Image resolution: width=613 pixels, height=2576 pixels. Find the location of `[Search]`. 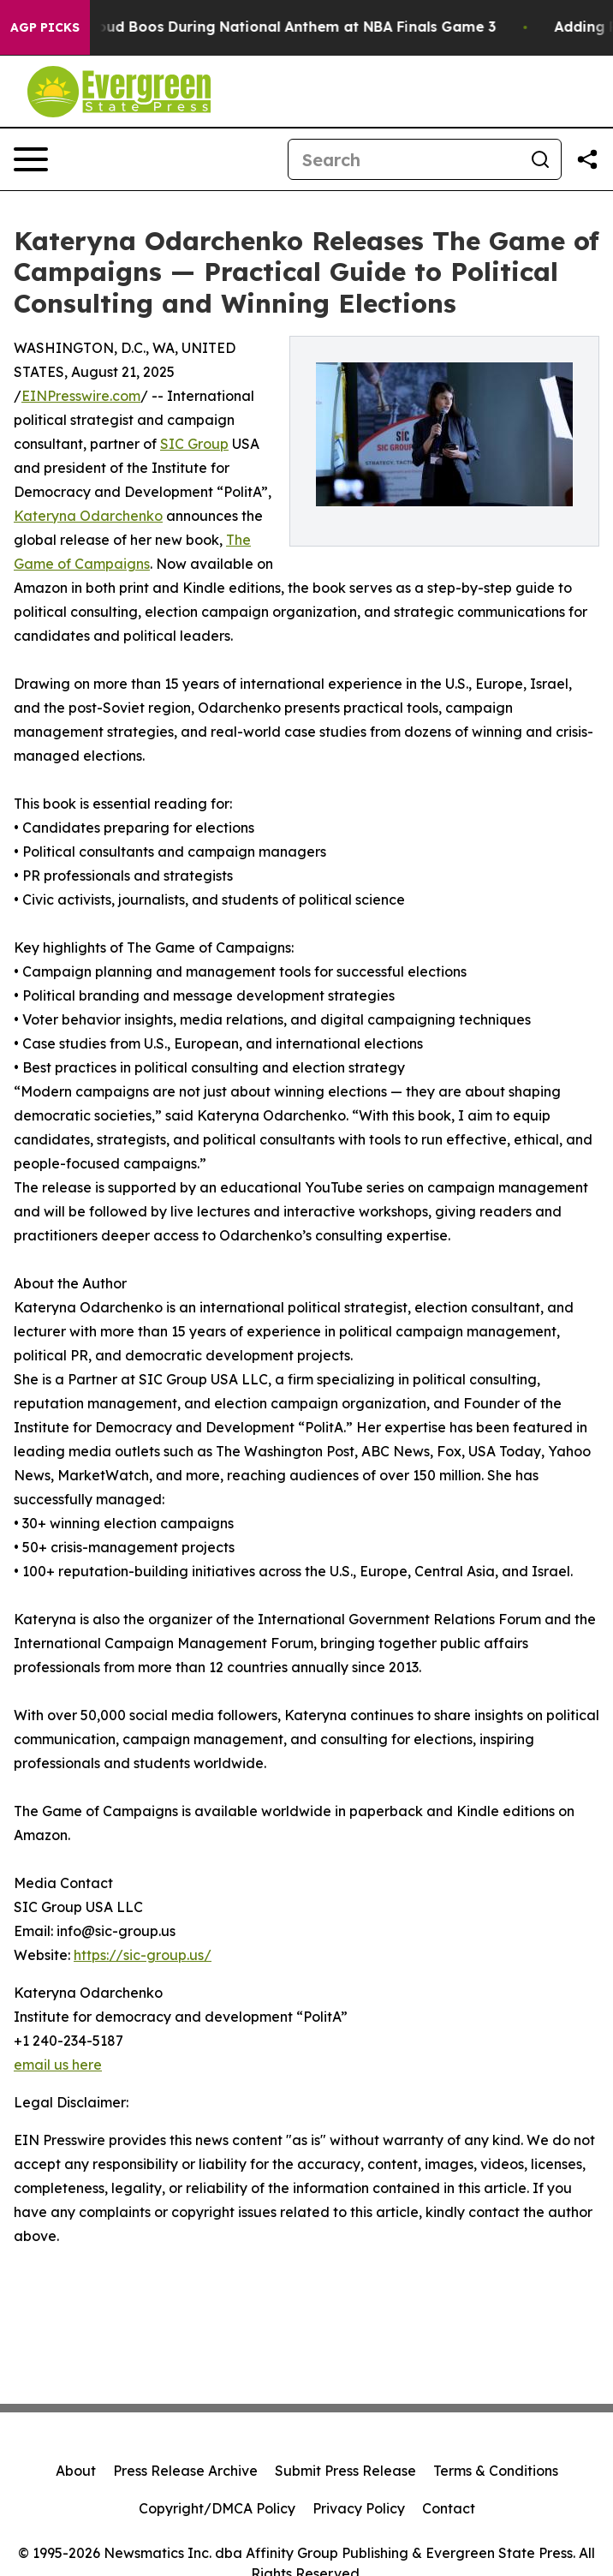

[Search] is located at coordinates (404, 159).